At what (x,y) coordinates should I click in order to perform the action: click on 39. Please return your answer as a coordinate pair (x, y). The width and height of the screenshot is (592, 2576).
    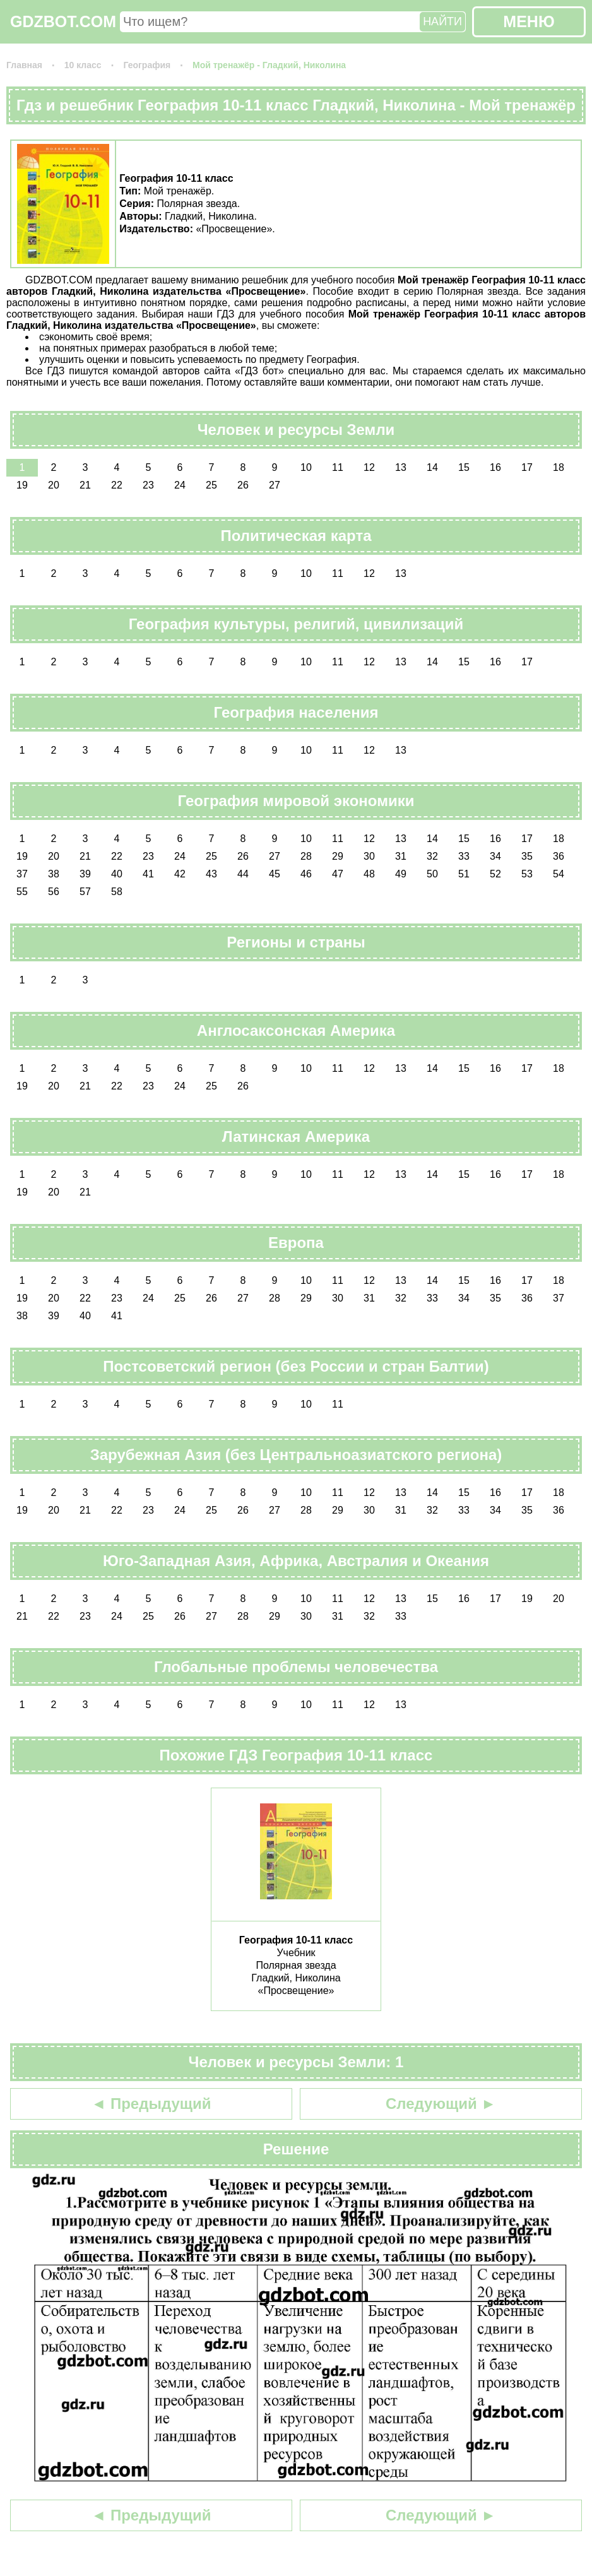
    Looking at the image, I should click on (85, 874).